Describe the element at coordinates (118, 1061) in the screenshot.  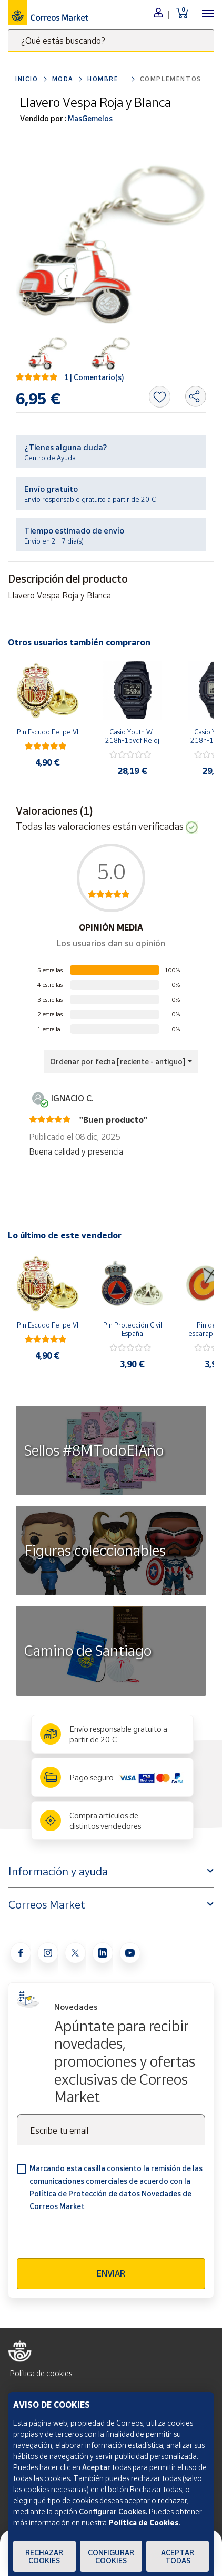
I see `Ordenar por fecha [reciente - antiguo] [button]` at that location.